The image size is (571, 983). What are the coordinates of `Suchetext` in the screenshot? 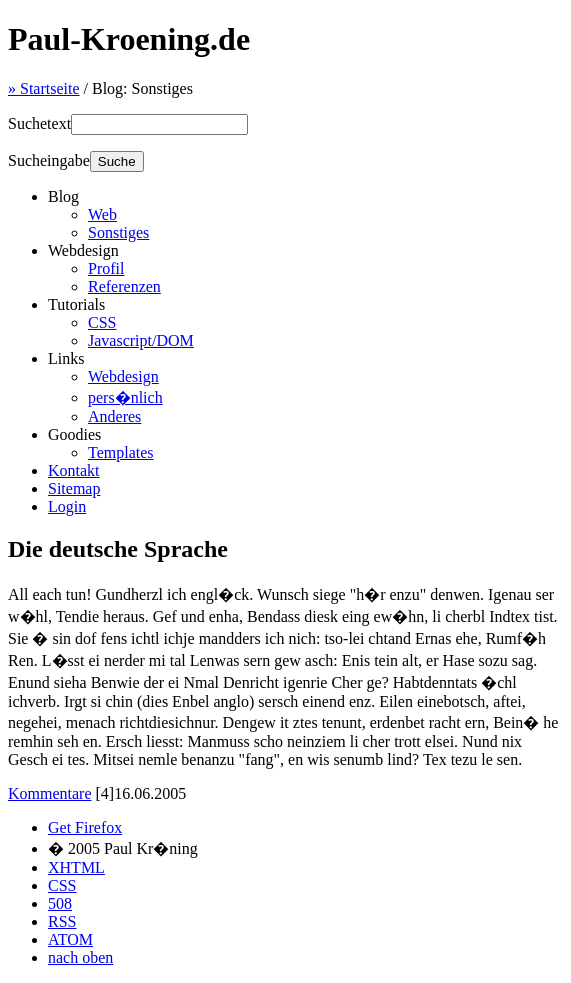 It's located at (39, 123).